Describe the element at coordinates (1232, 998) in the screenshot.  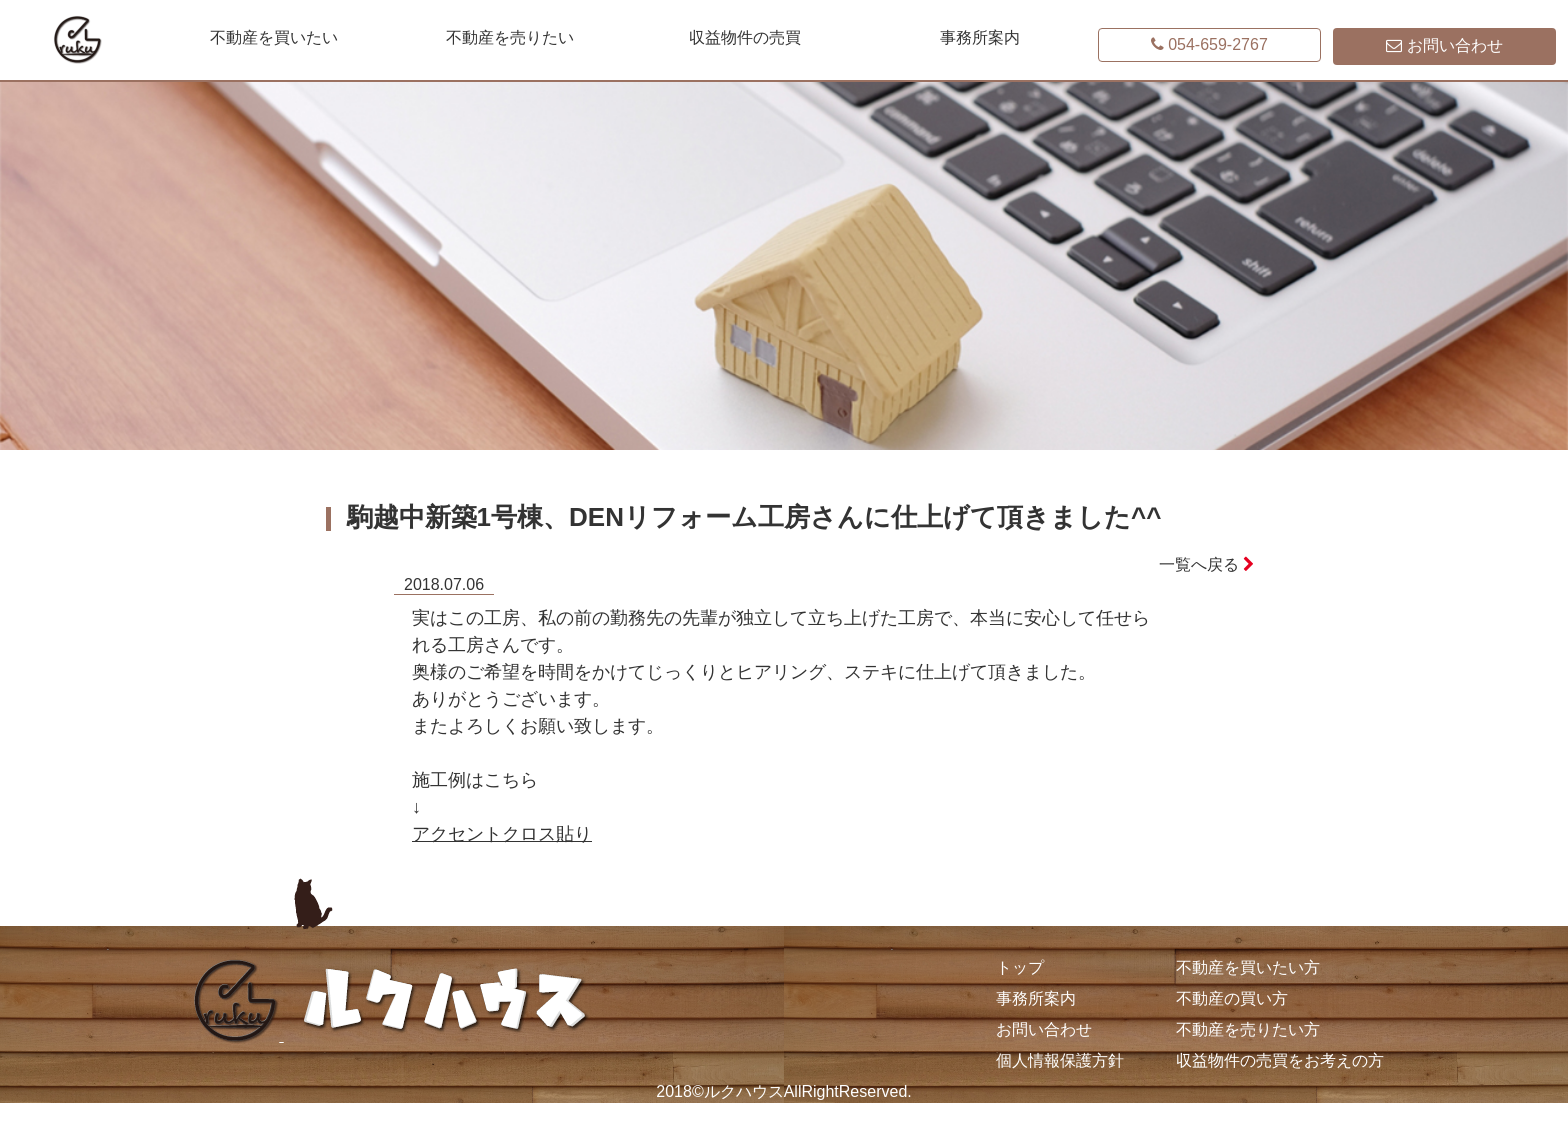
I see `不動産の買い方` at that location.